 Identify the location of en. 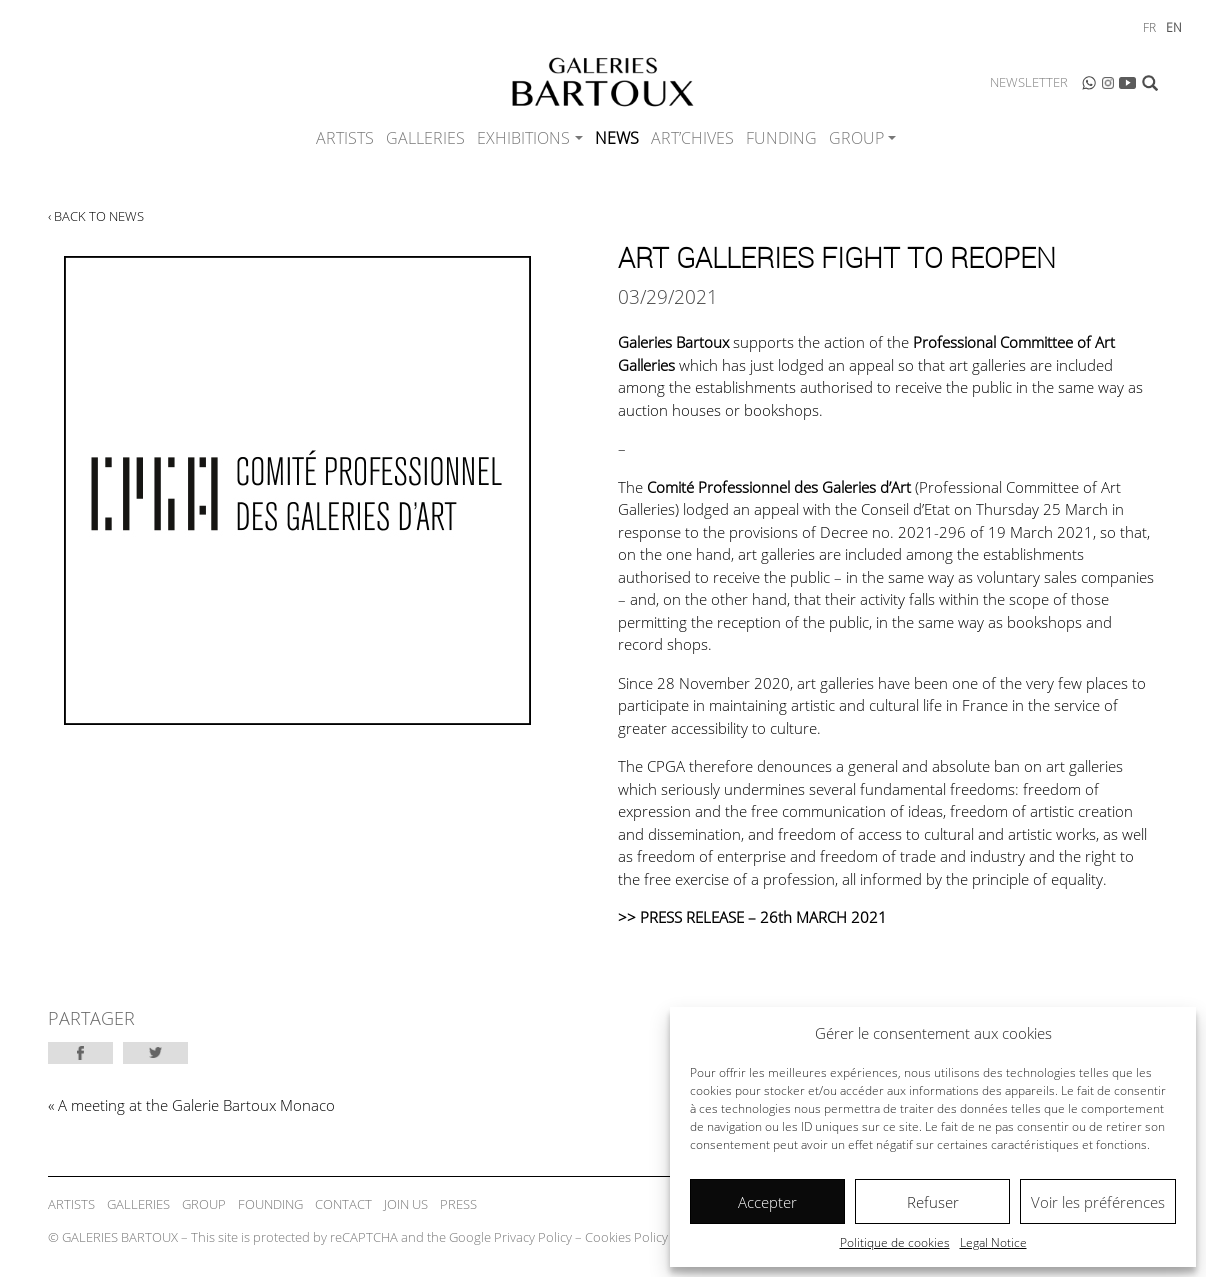
(1174, 27).